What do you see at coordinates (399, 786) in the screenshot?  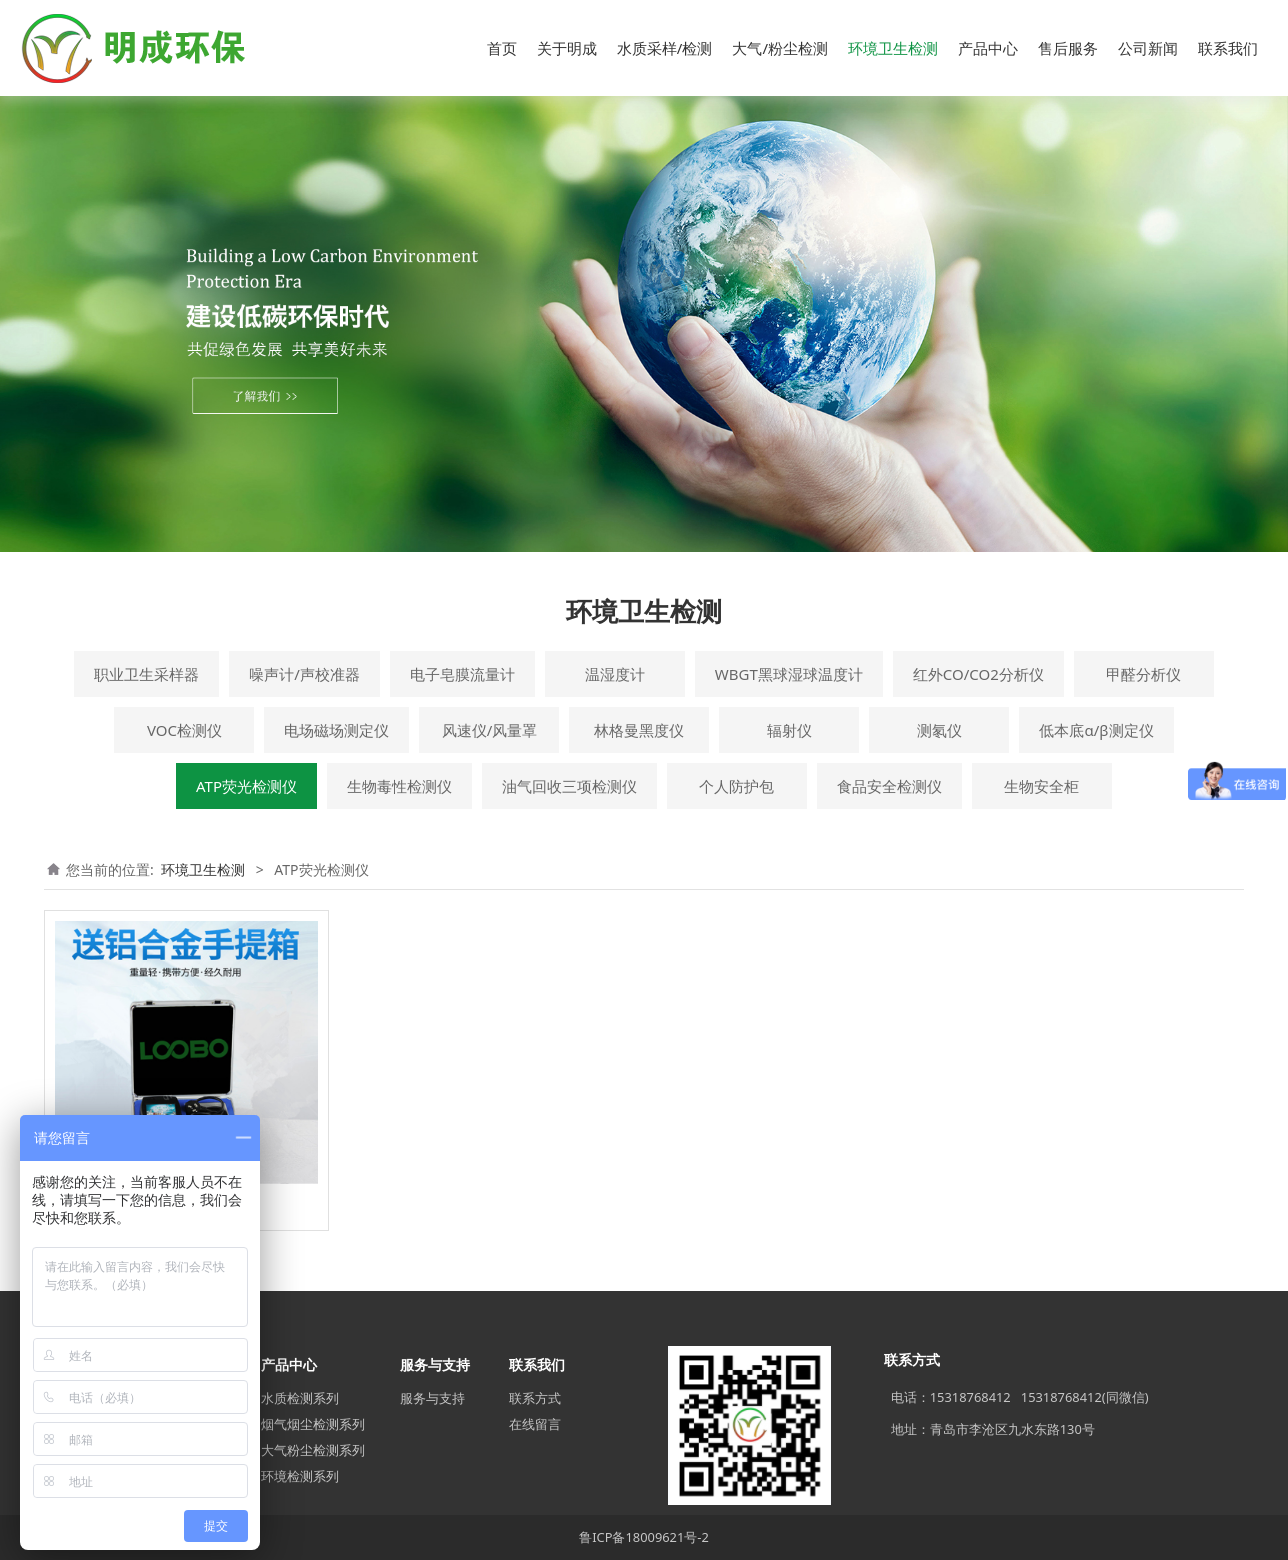 I see `生物毒性检测仪` at bounding box center [399, 786].